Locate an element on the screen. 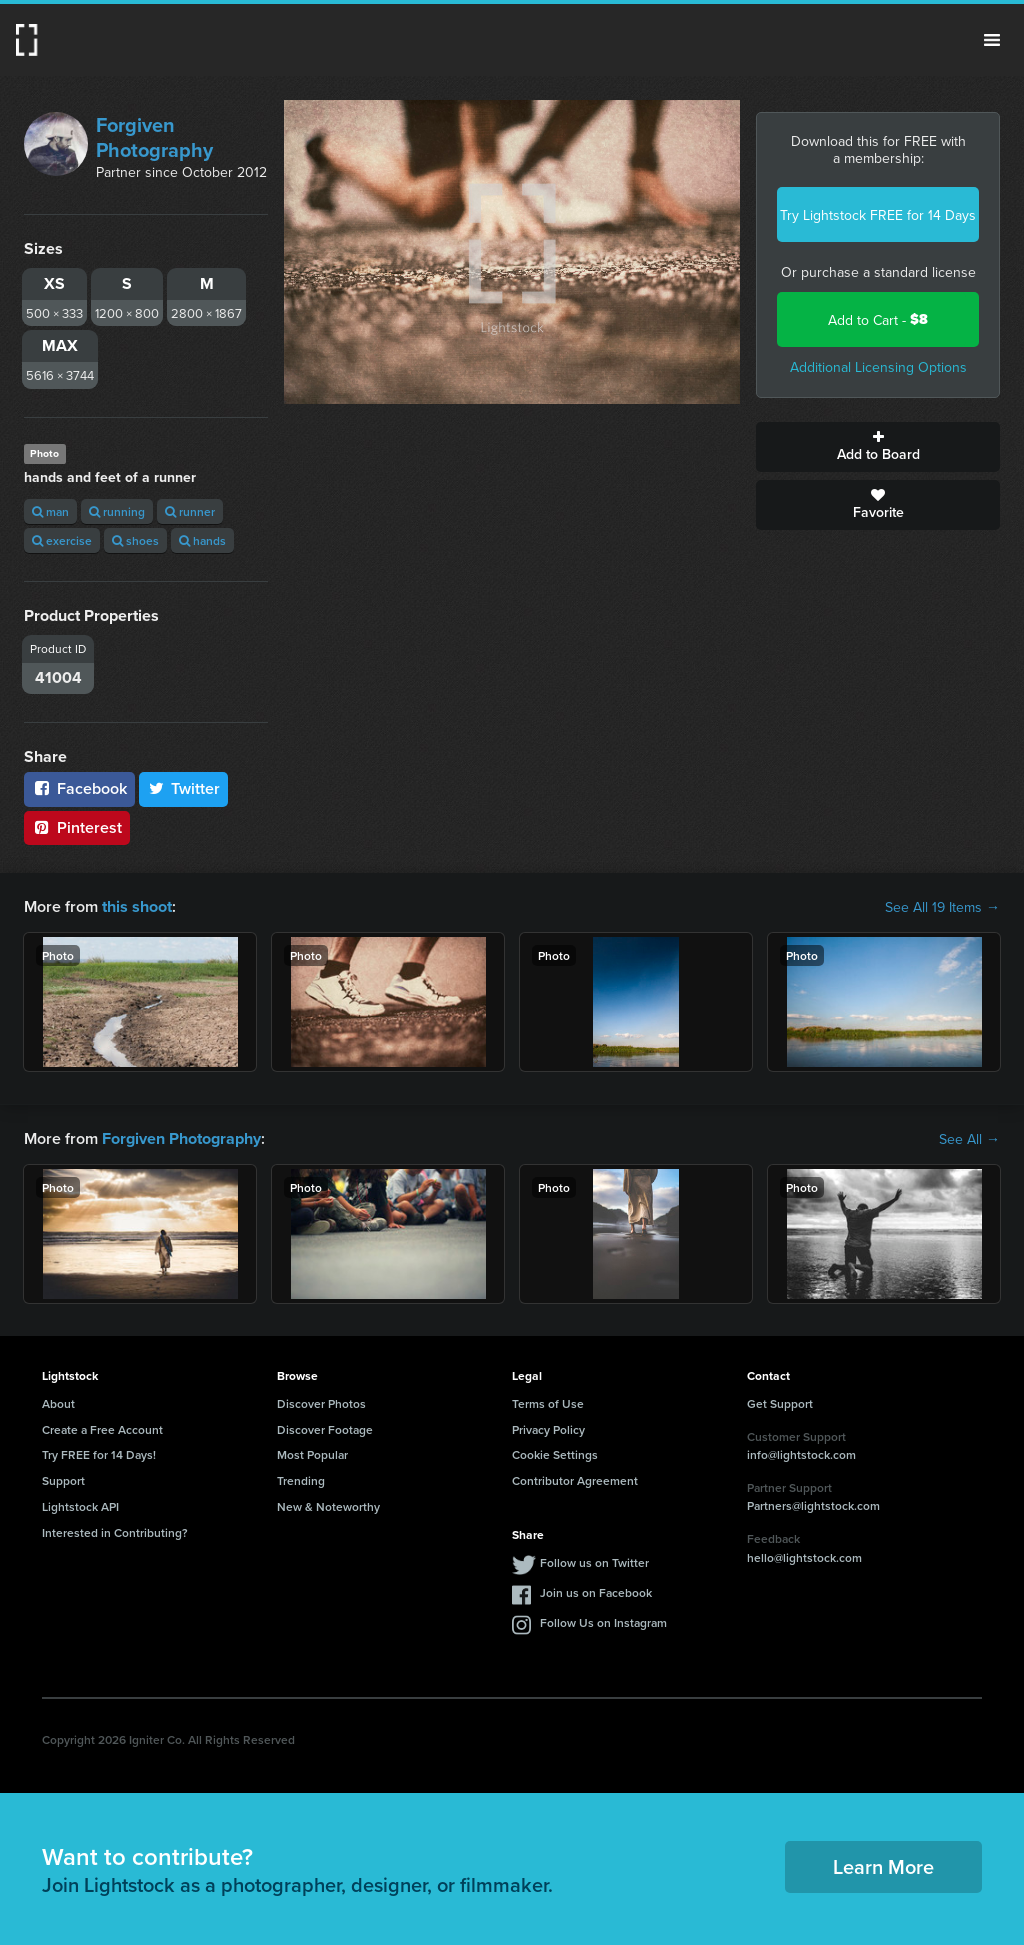  See All 19 Items → is located at coordinates (942, 907).